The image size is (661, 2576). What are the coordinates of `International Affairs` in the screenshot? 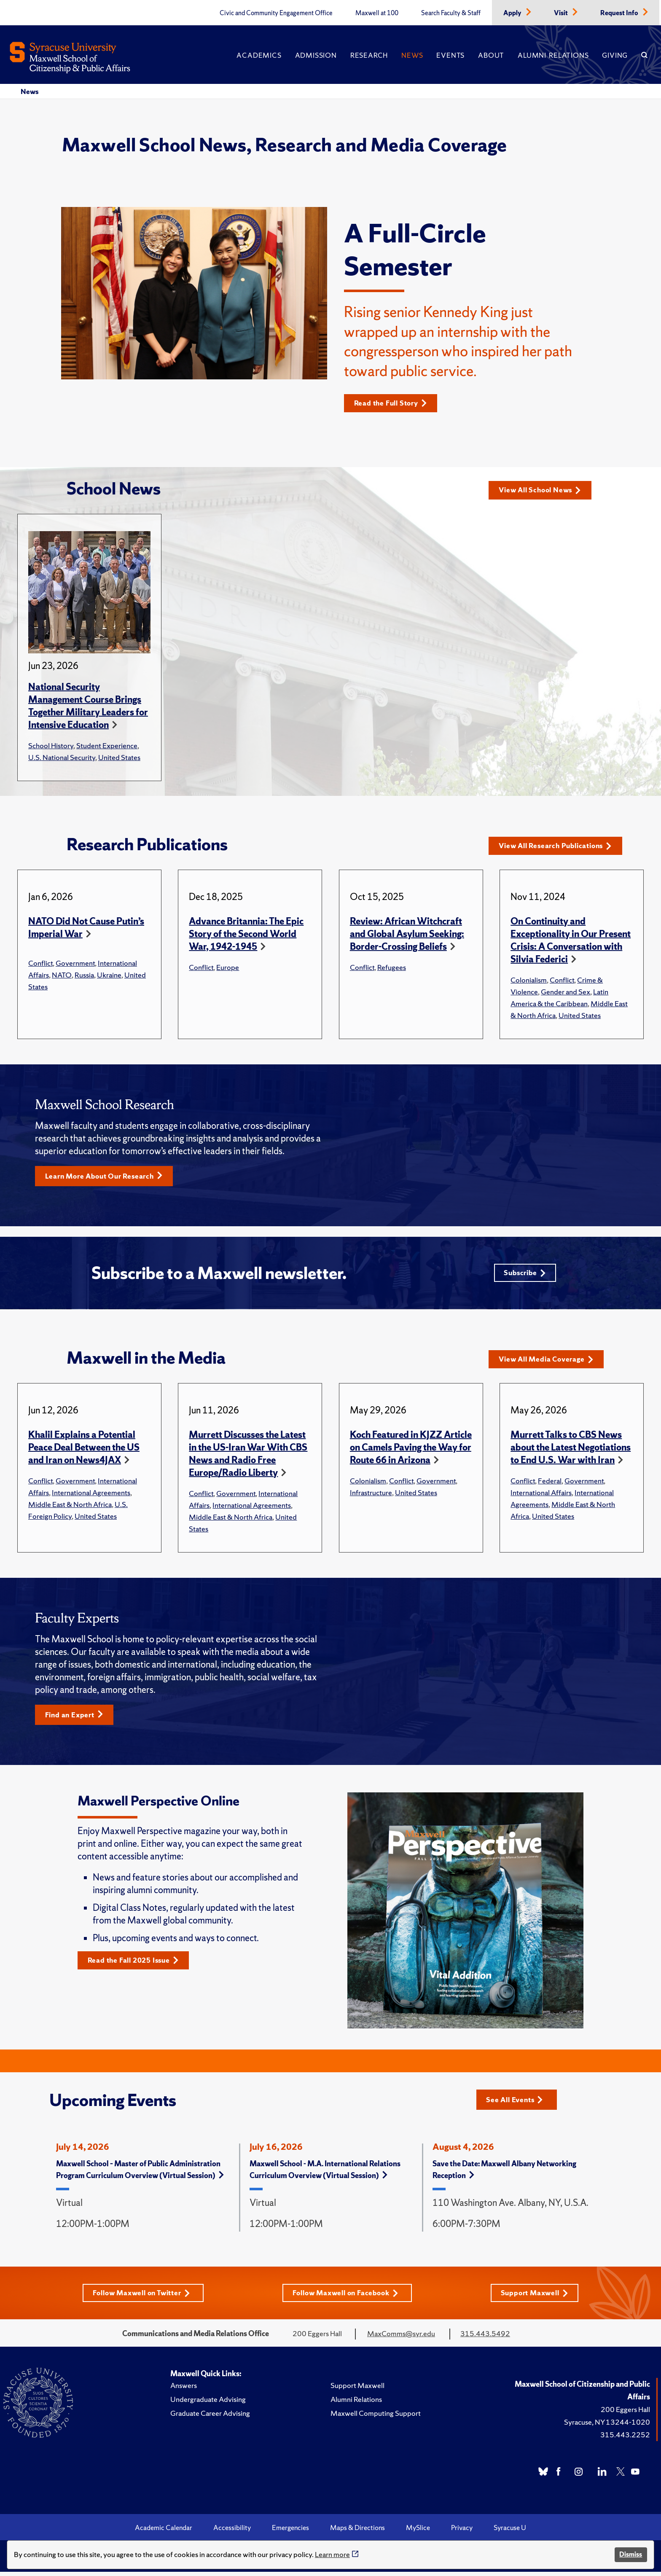 It's located at (541, 1495).